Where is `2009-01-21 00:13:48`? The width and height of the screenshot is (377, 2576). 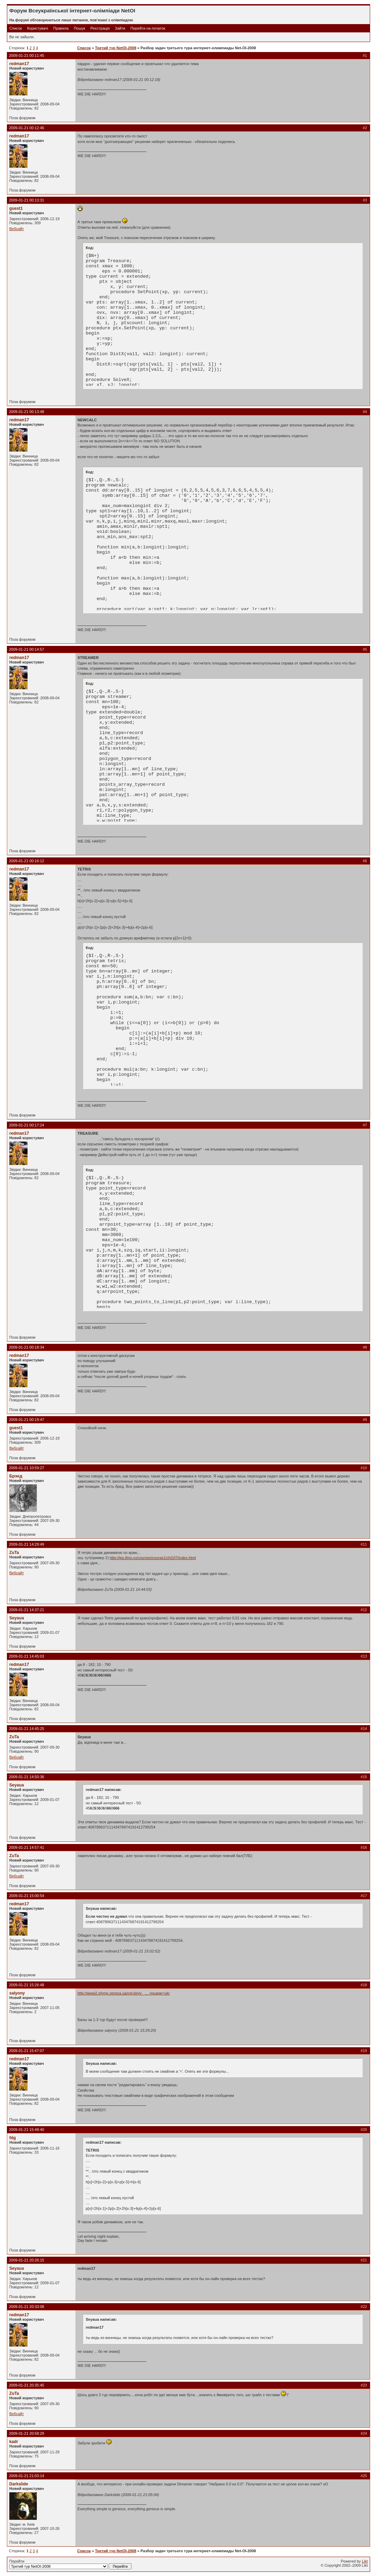 2009-01-21 00:13:48 is located at coordinates (26, 412).